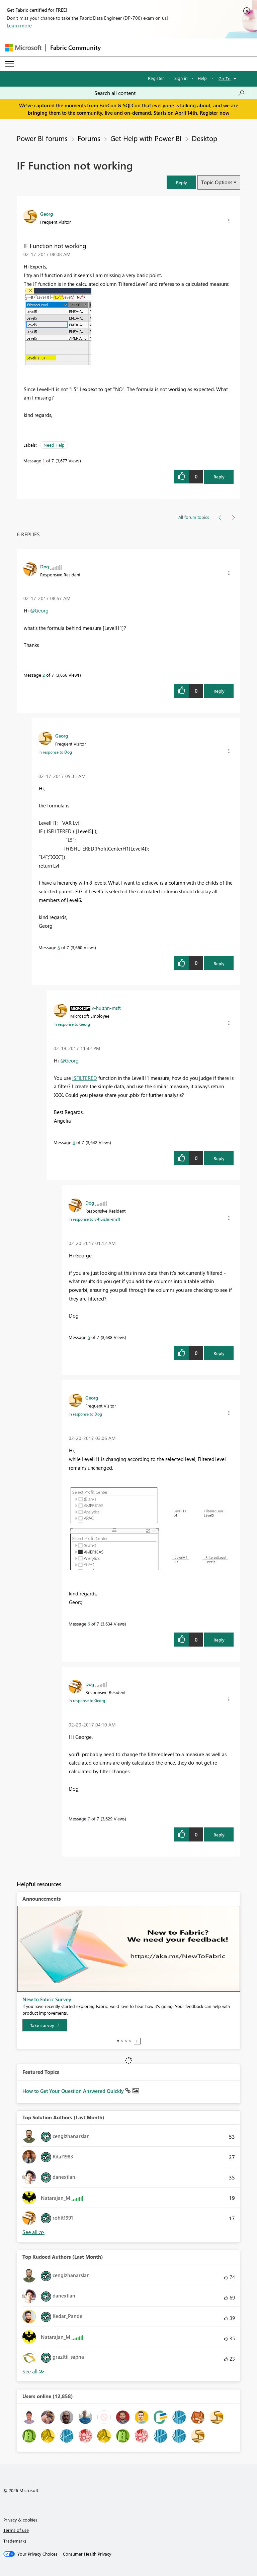  I want to click on Trademarks, so click(14, 2541).